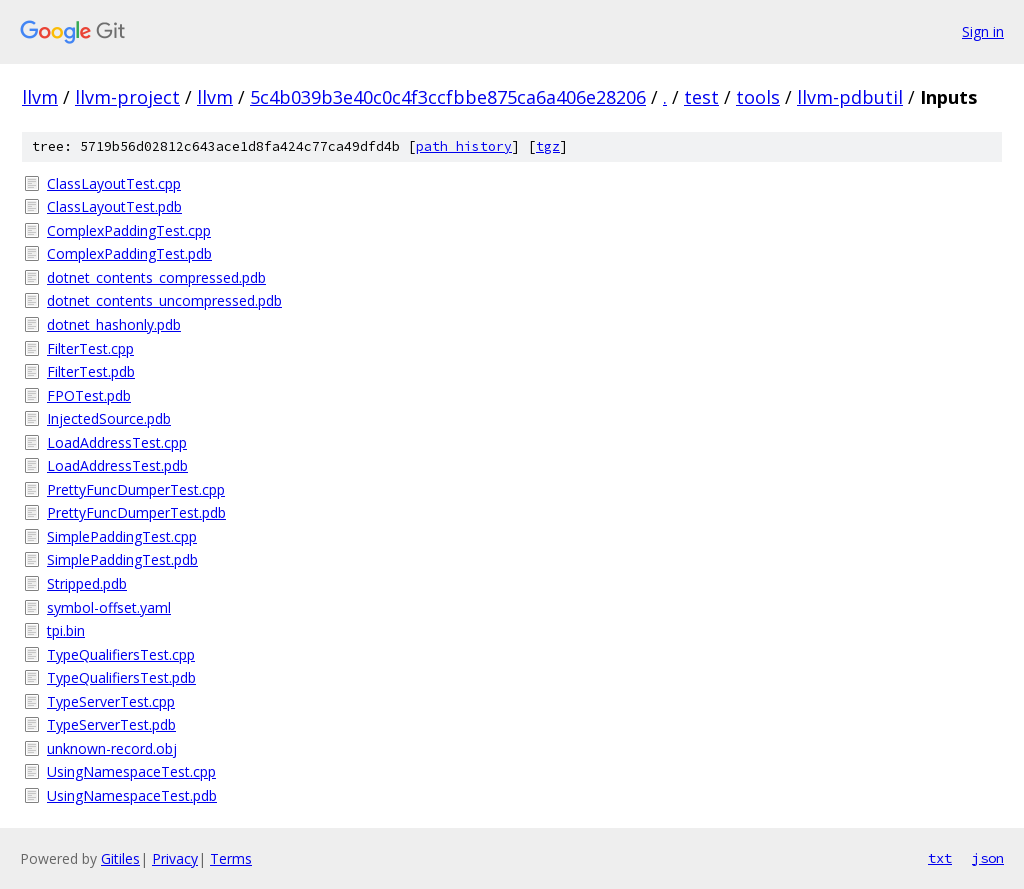 This screenshot has width=1024, height=889. What do you see at coordinates (122, 536) in the screenshot?
I see `SimplePaddingTest.cpp` at bounding box center [122, 536].